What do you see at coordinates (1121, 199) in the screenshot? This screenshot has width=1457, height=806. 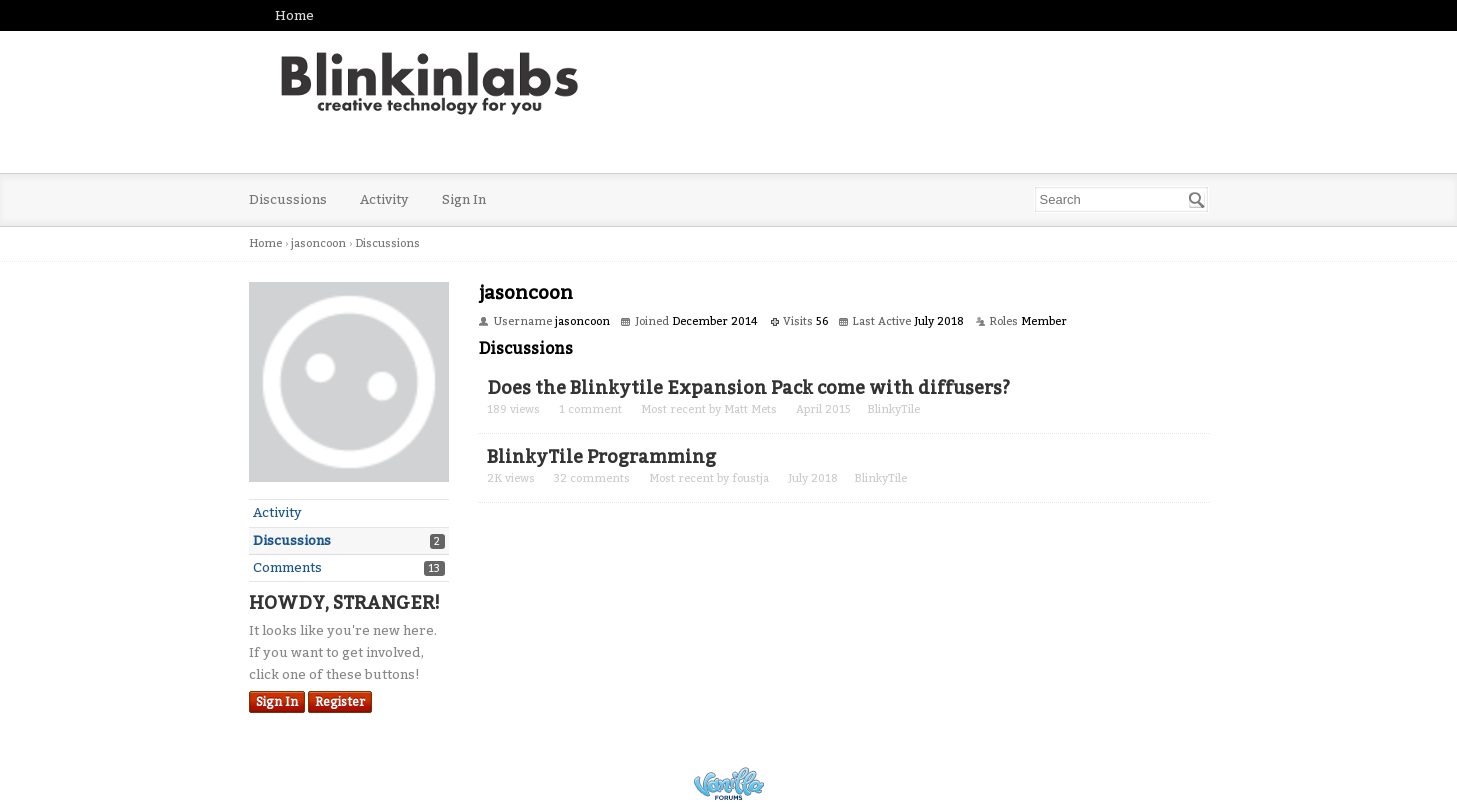 I see `[searchbox]` at bounding box center [1121, 199].